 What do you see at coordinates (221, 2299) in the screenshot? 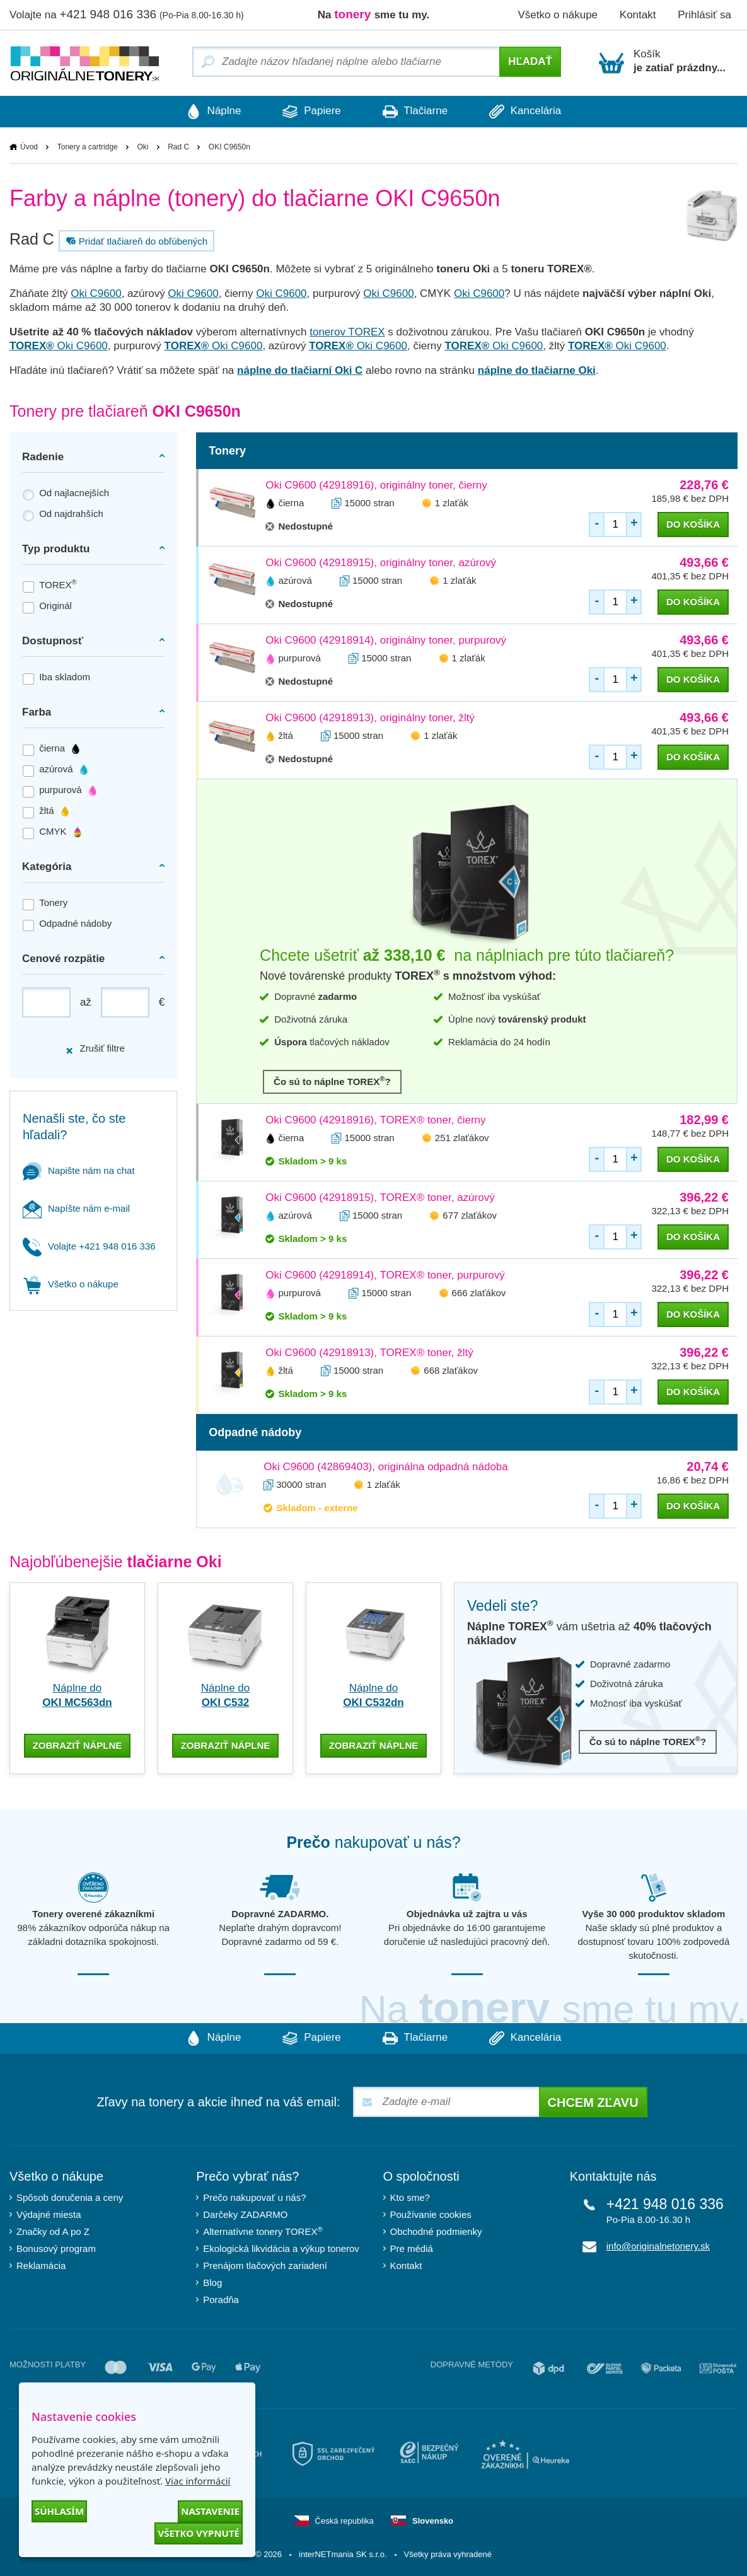
I see `Poradňa` at bounding box center [221, 2299].